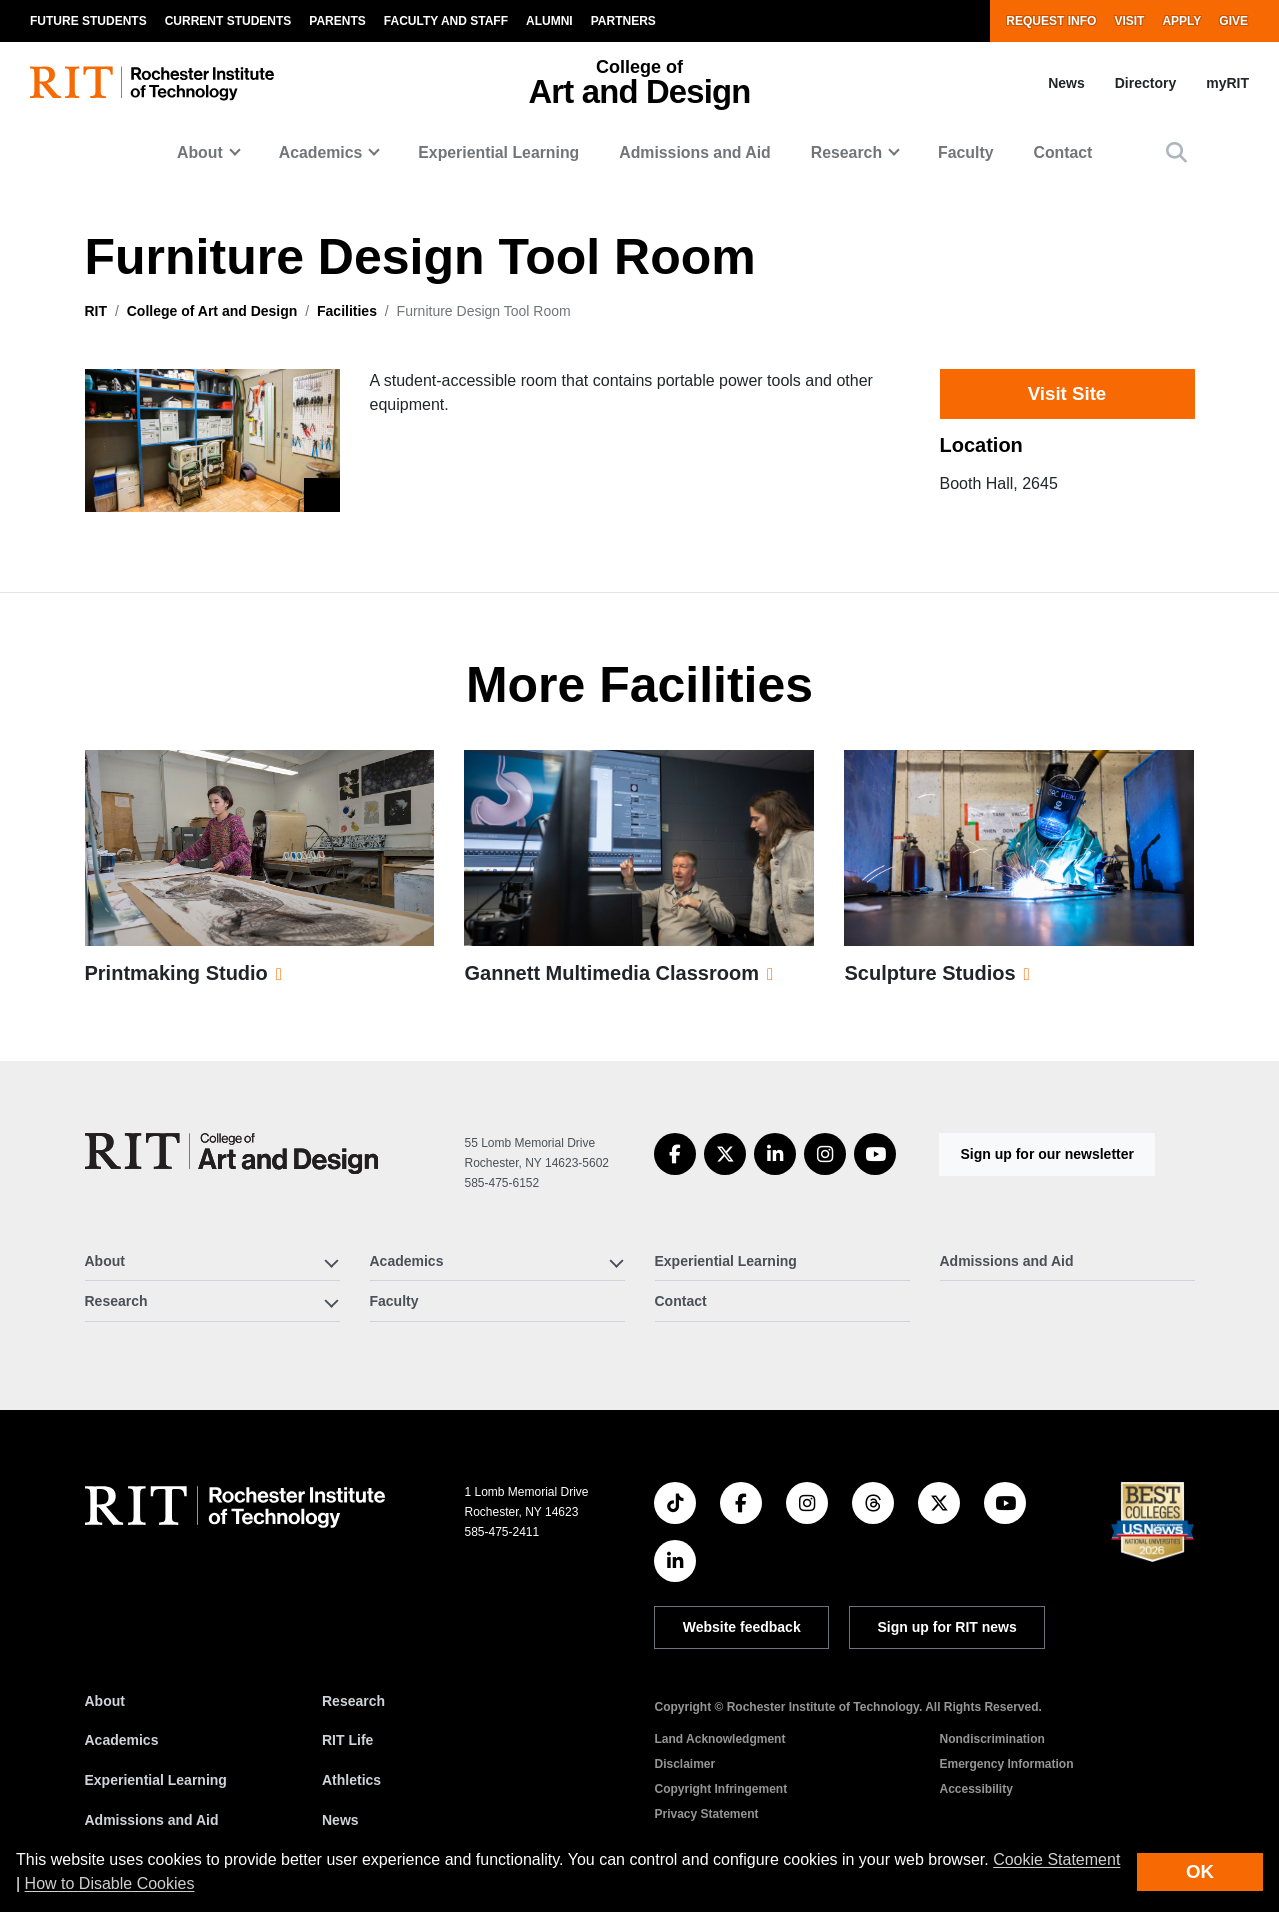 The height and width of the screenshot is (1912, 1279). Describe the element at coordinates (353, 1701) in the screenshot. I see `Research [RIT Research]` at that location.